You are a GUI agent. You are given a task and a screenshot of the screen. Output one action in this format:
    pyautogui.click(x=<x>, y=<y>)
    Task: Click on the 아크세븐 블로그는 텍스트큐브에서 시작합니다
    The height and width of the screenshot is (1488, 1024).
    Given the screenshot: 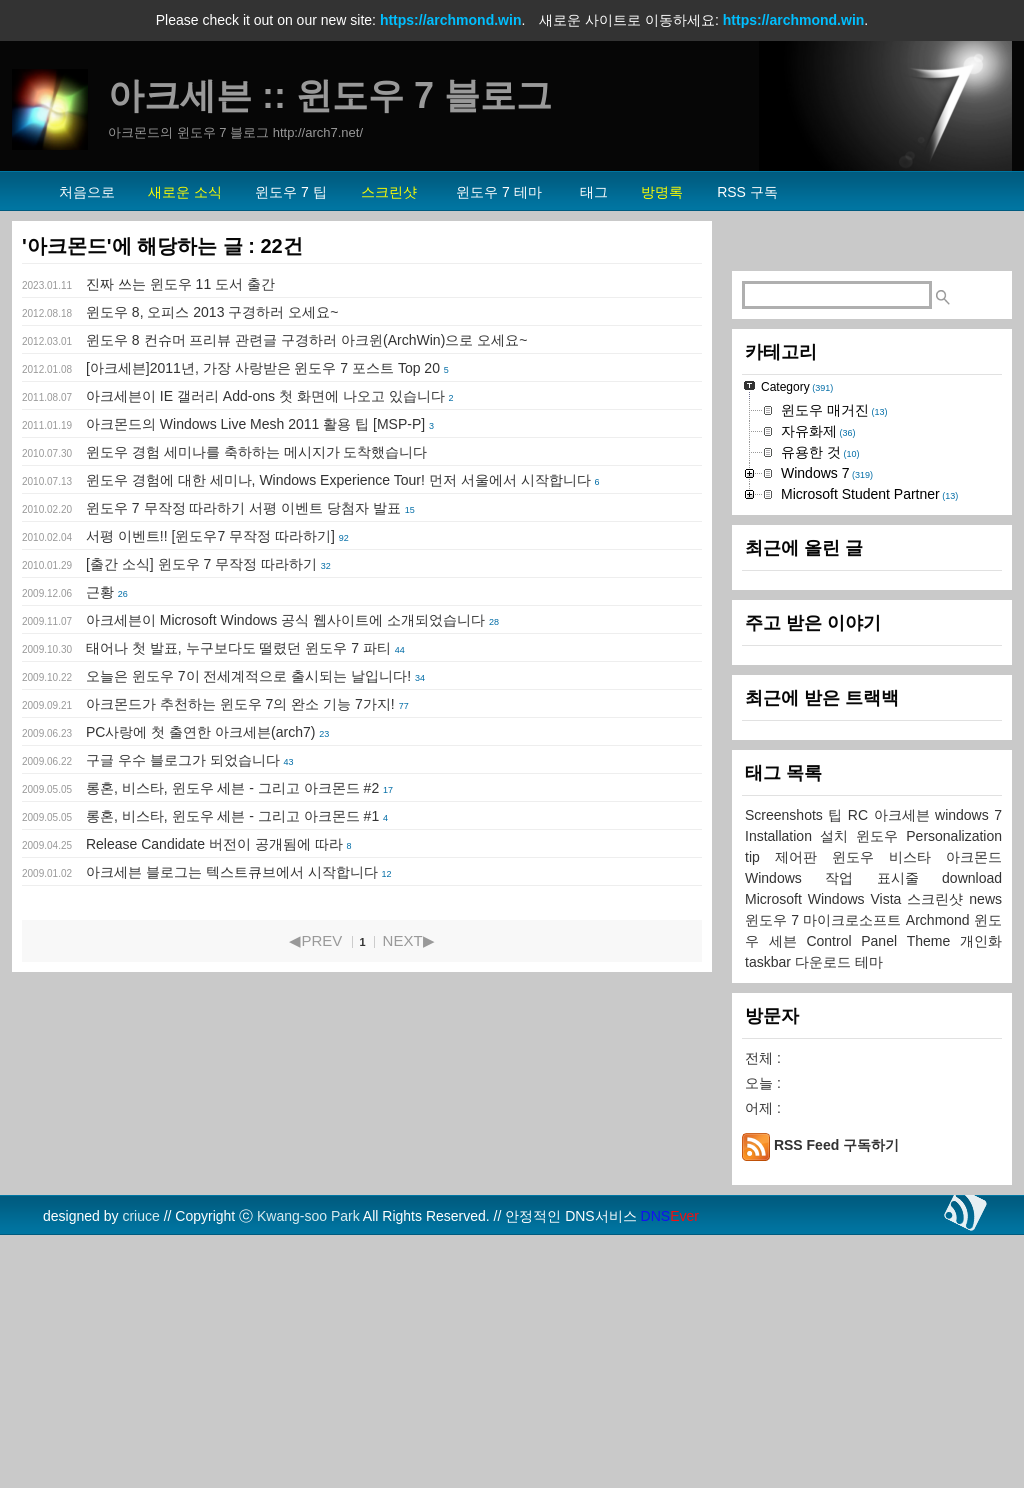 What is the action you would take?
    pyautogui.click(x=232, y=872)
    